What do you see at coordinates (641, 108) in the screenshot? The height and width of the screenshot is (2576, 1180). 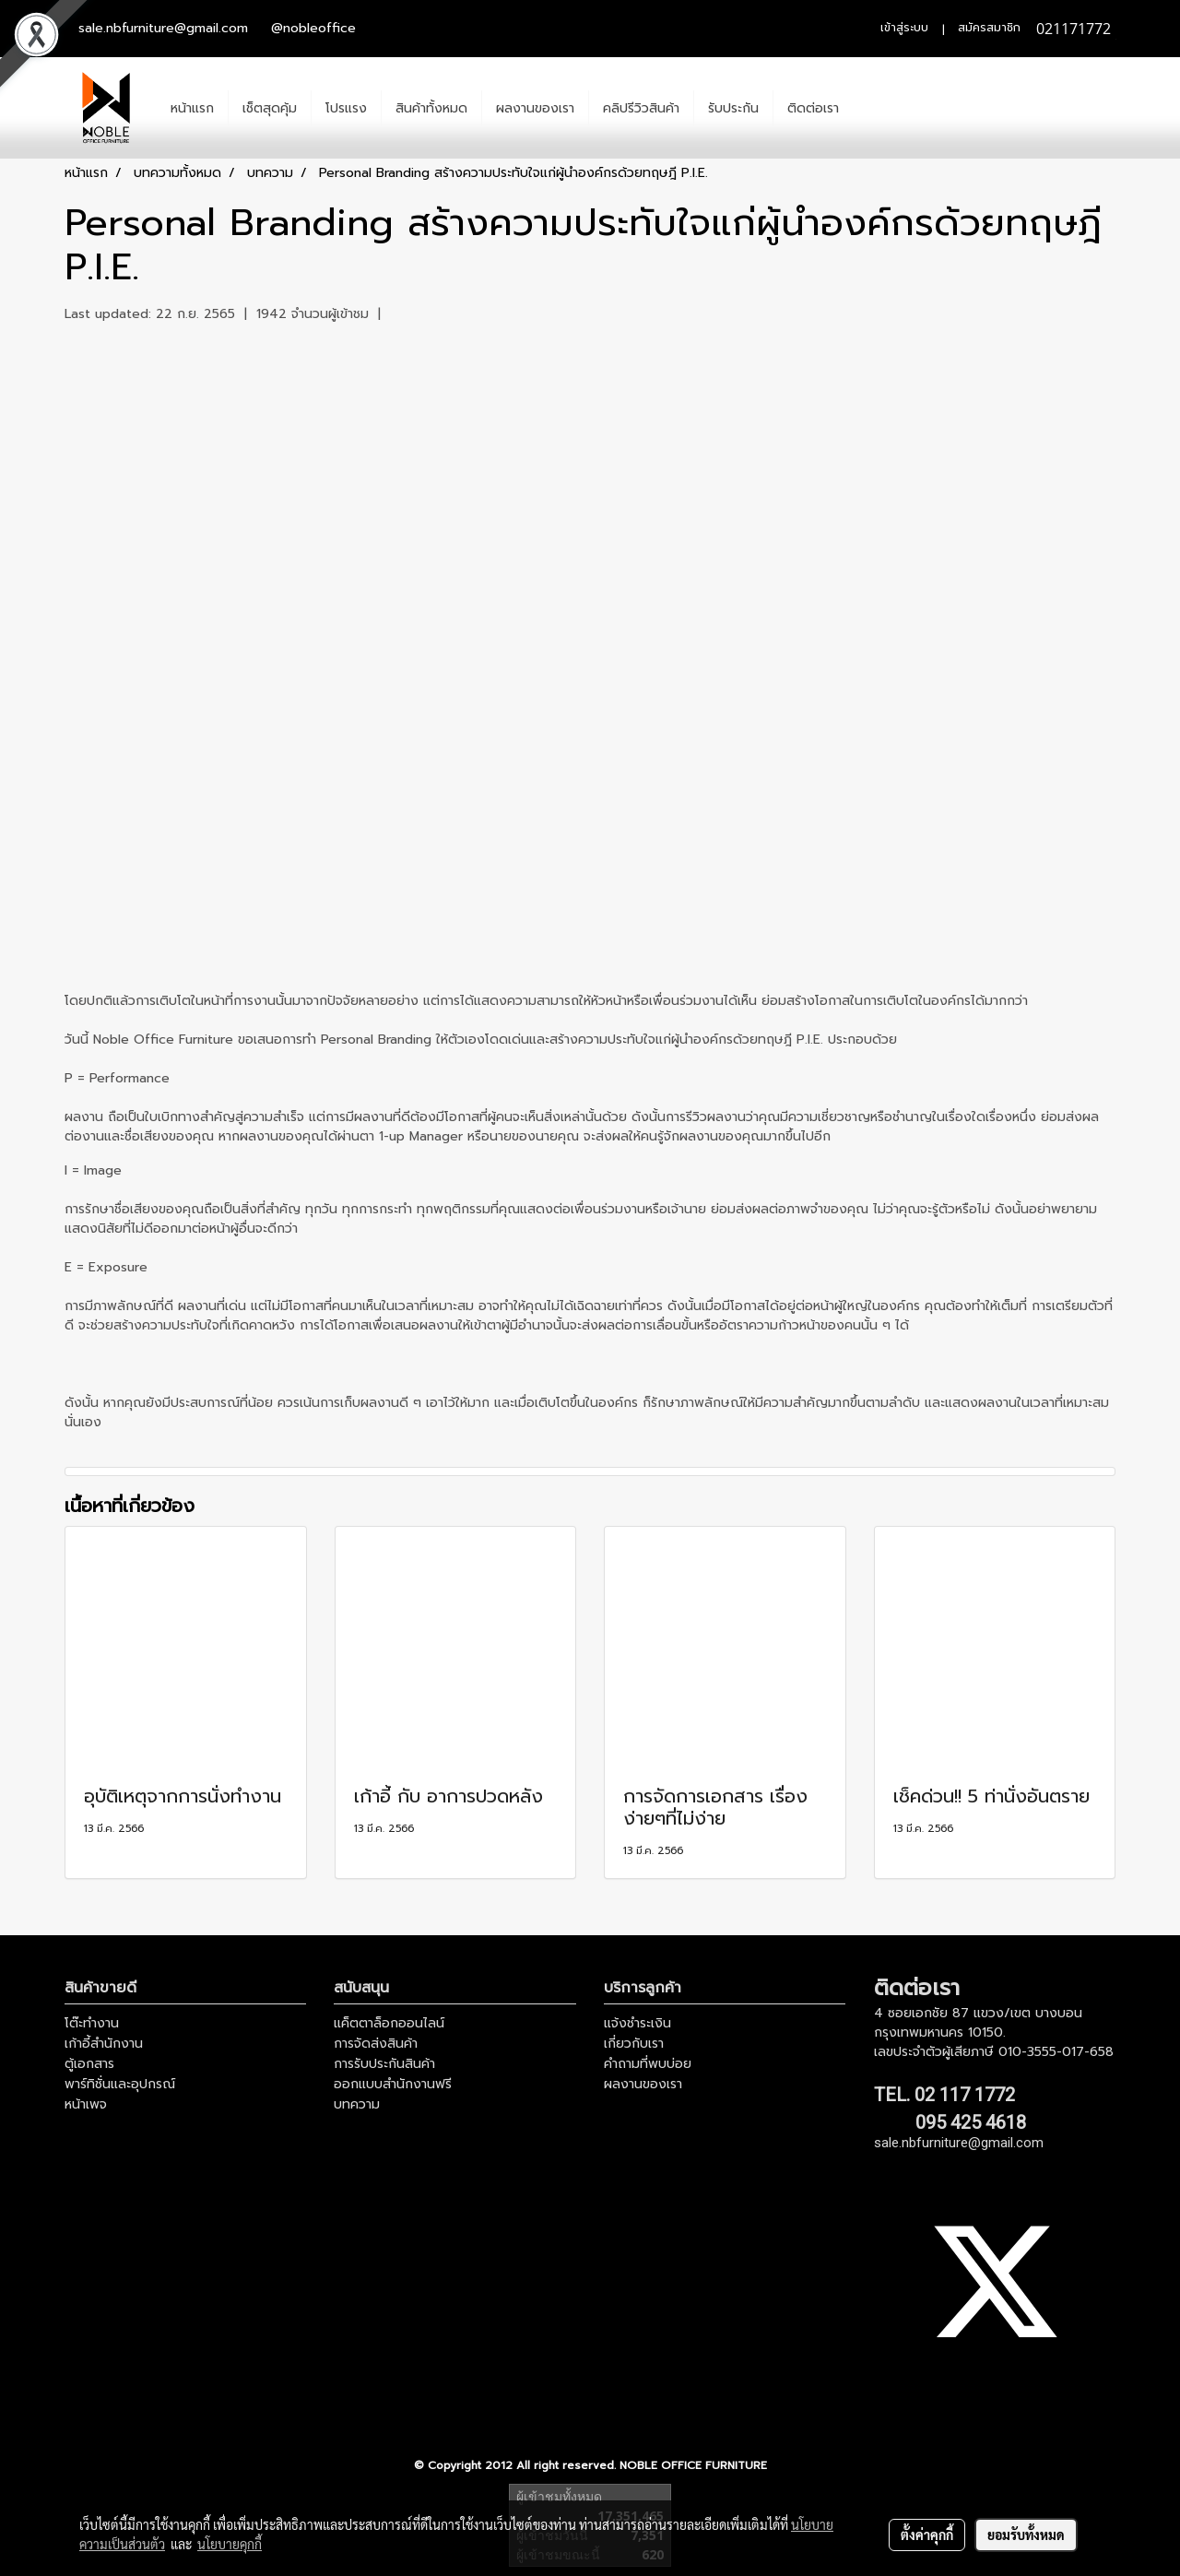 I see `คลิปรีวิวสินค้า` at bounding box center [641, 108].